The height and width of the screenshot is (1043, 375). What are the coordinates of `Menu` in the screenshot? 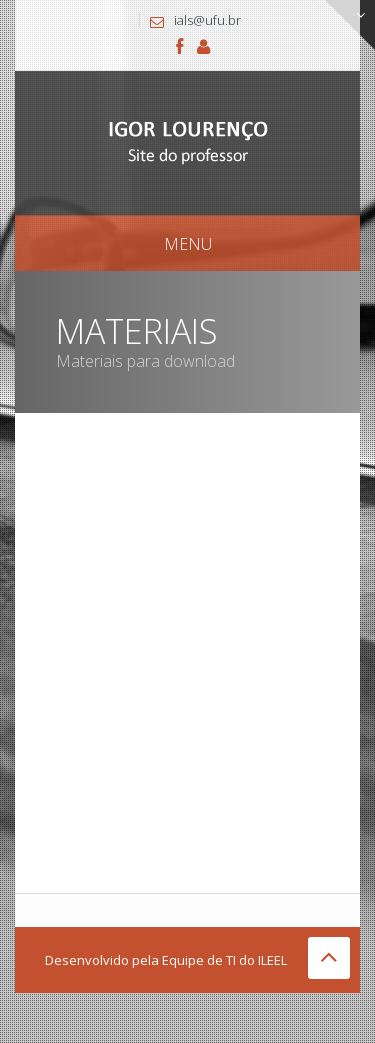 It's located at (188, 244).